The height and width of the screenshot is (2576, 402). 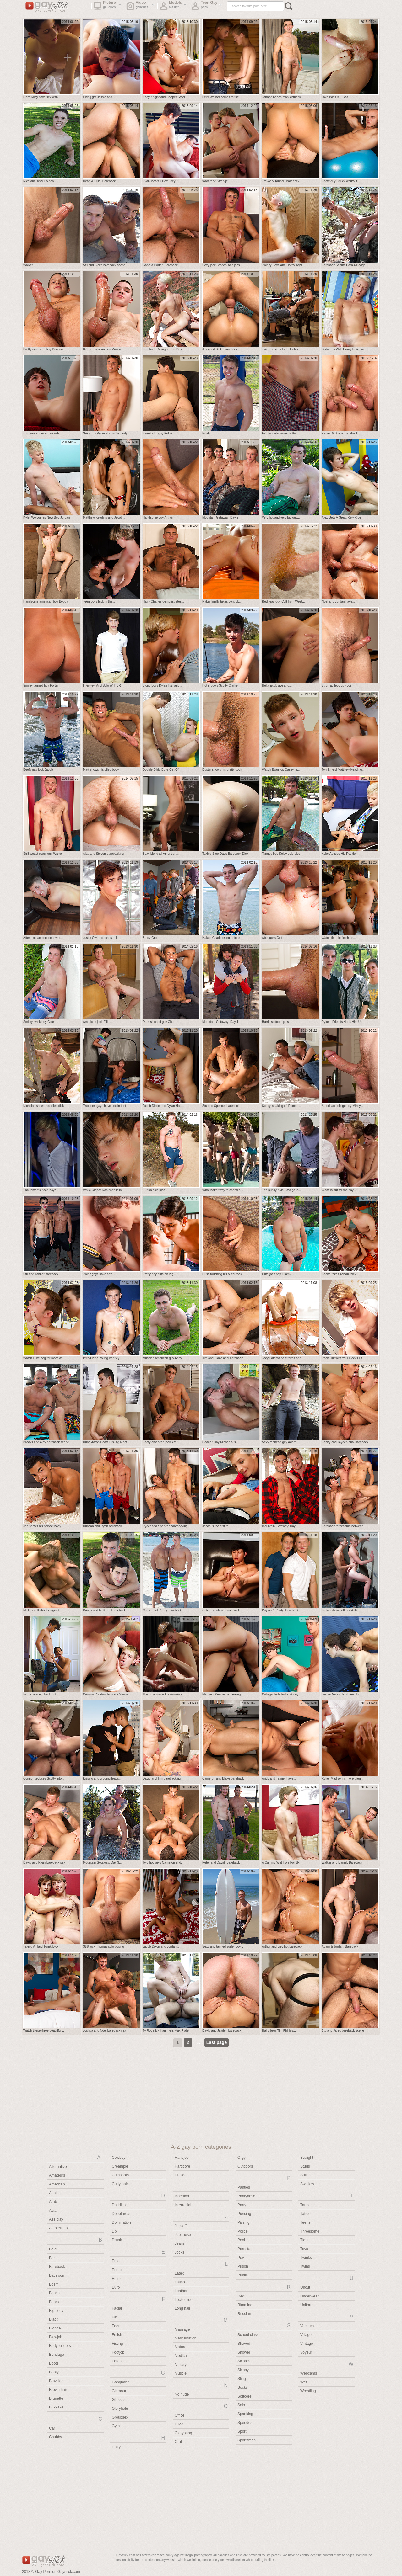 What do you see at coordinates (243, 2370) in the screenshot?
I see `Skinny` at bounding box center [243, 2370].